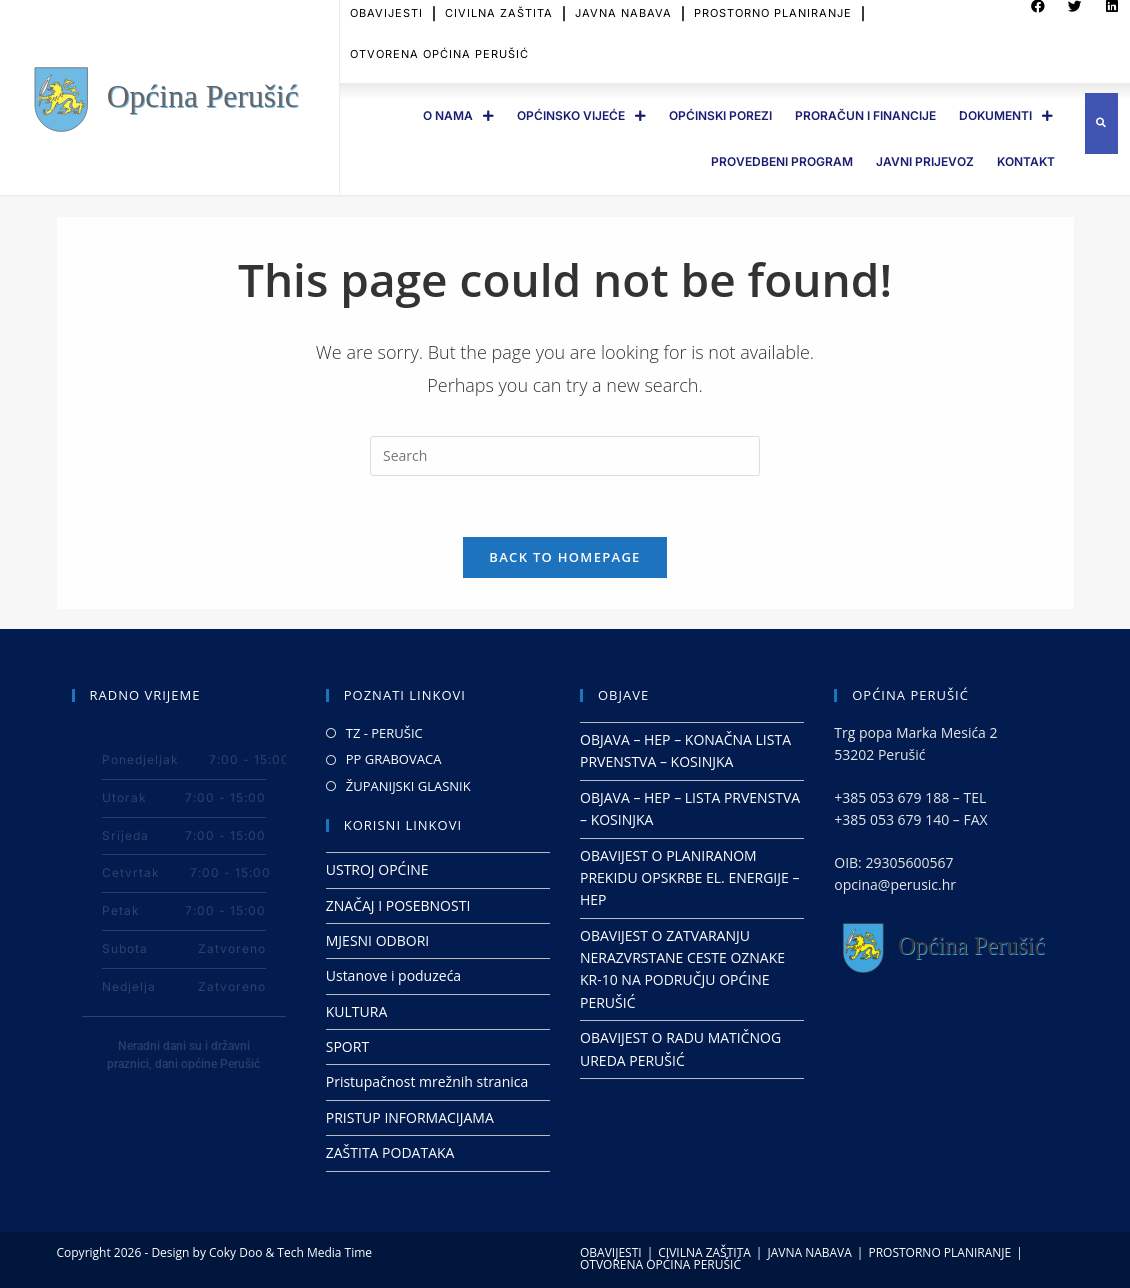 This screenshot has height=1288, width=1130. I want to click on [Insert search query], so click(565, 456).